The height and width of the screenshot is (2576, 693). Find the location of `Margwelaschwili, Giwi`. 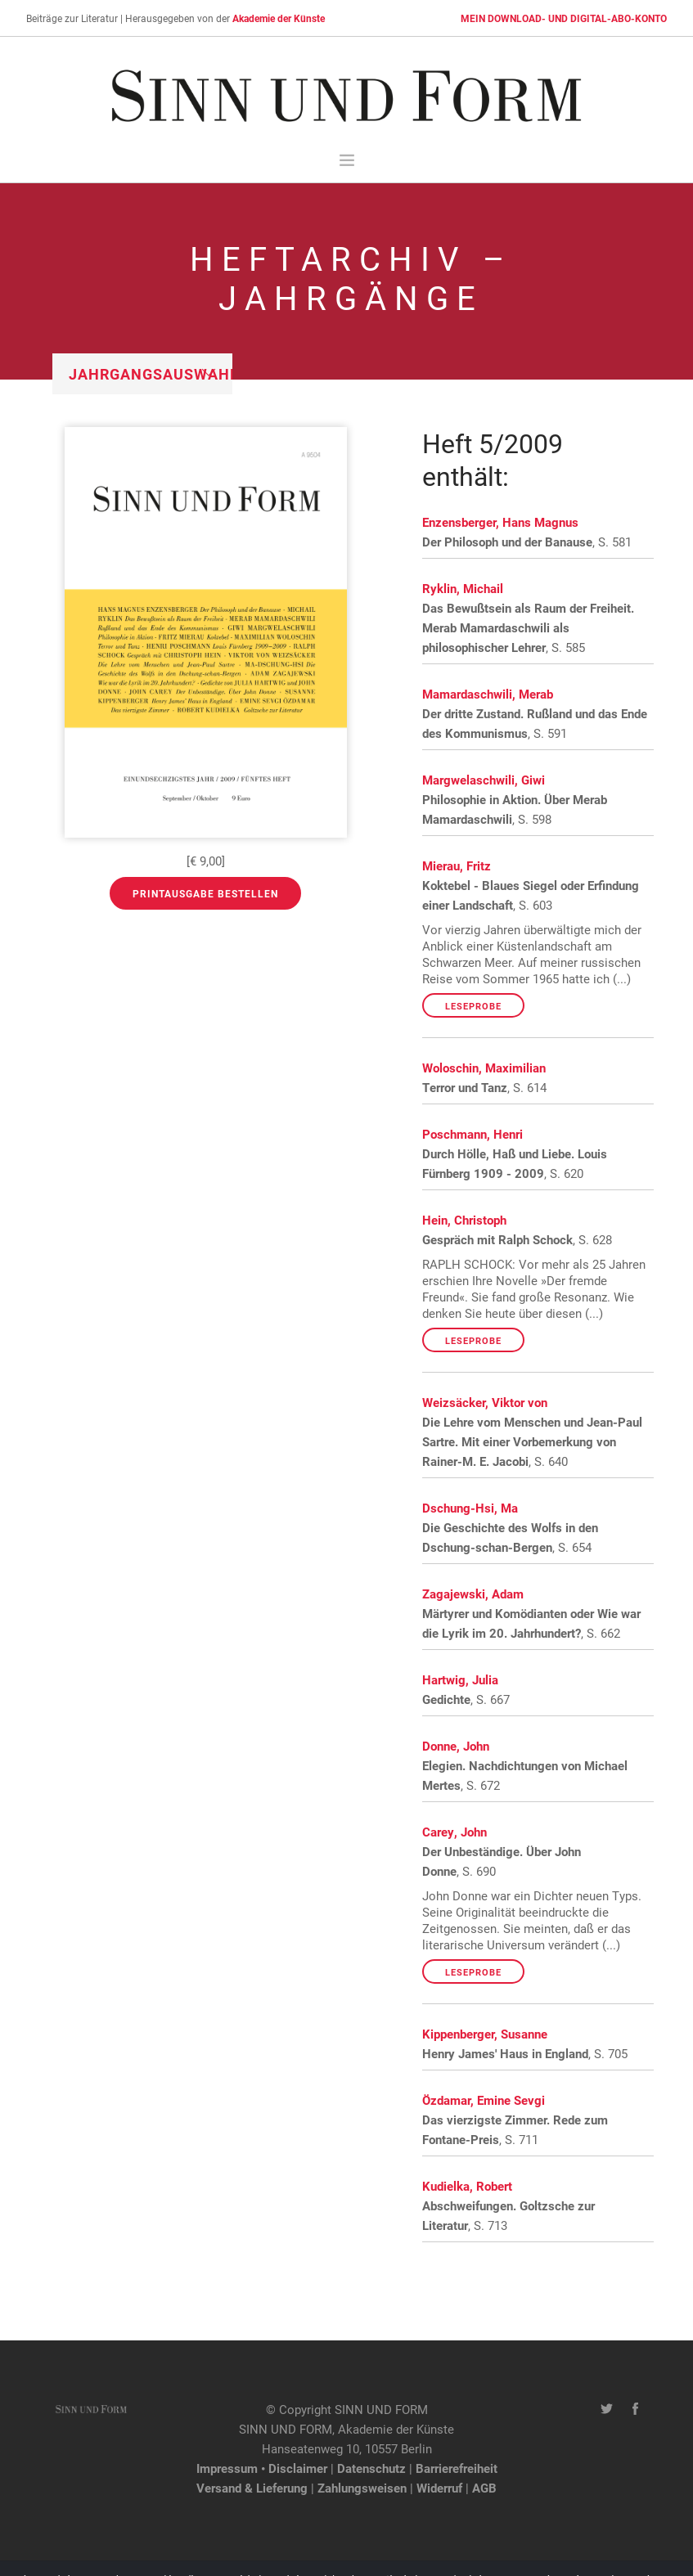

Margwelaschwili, Giwi is located at coordinates (483, 779).